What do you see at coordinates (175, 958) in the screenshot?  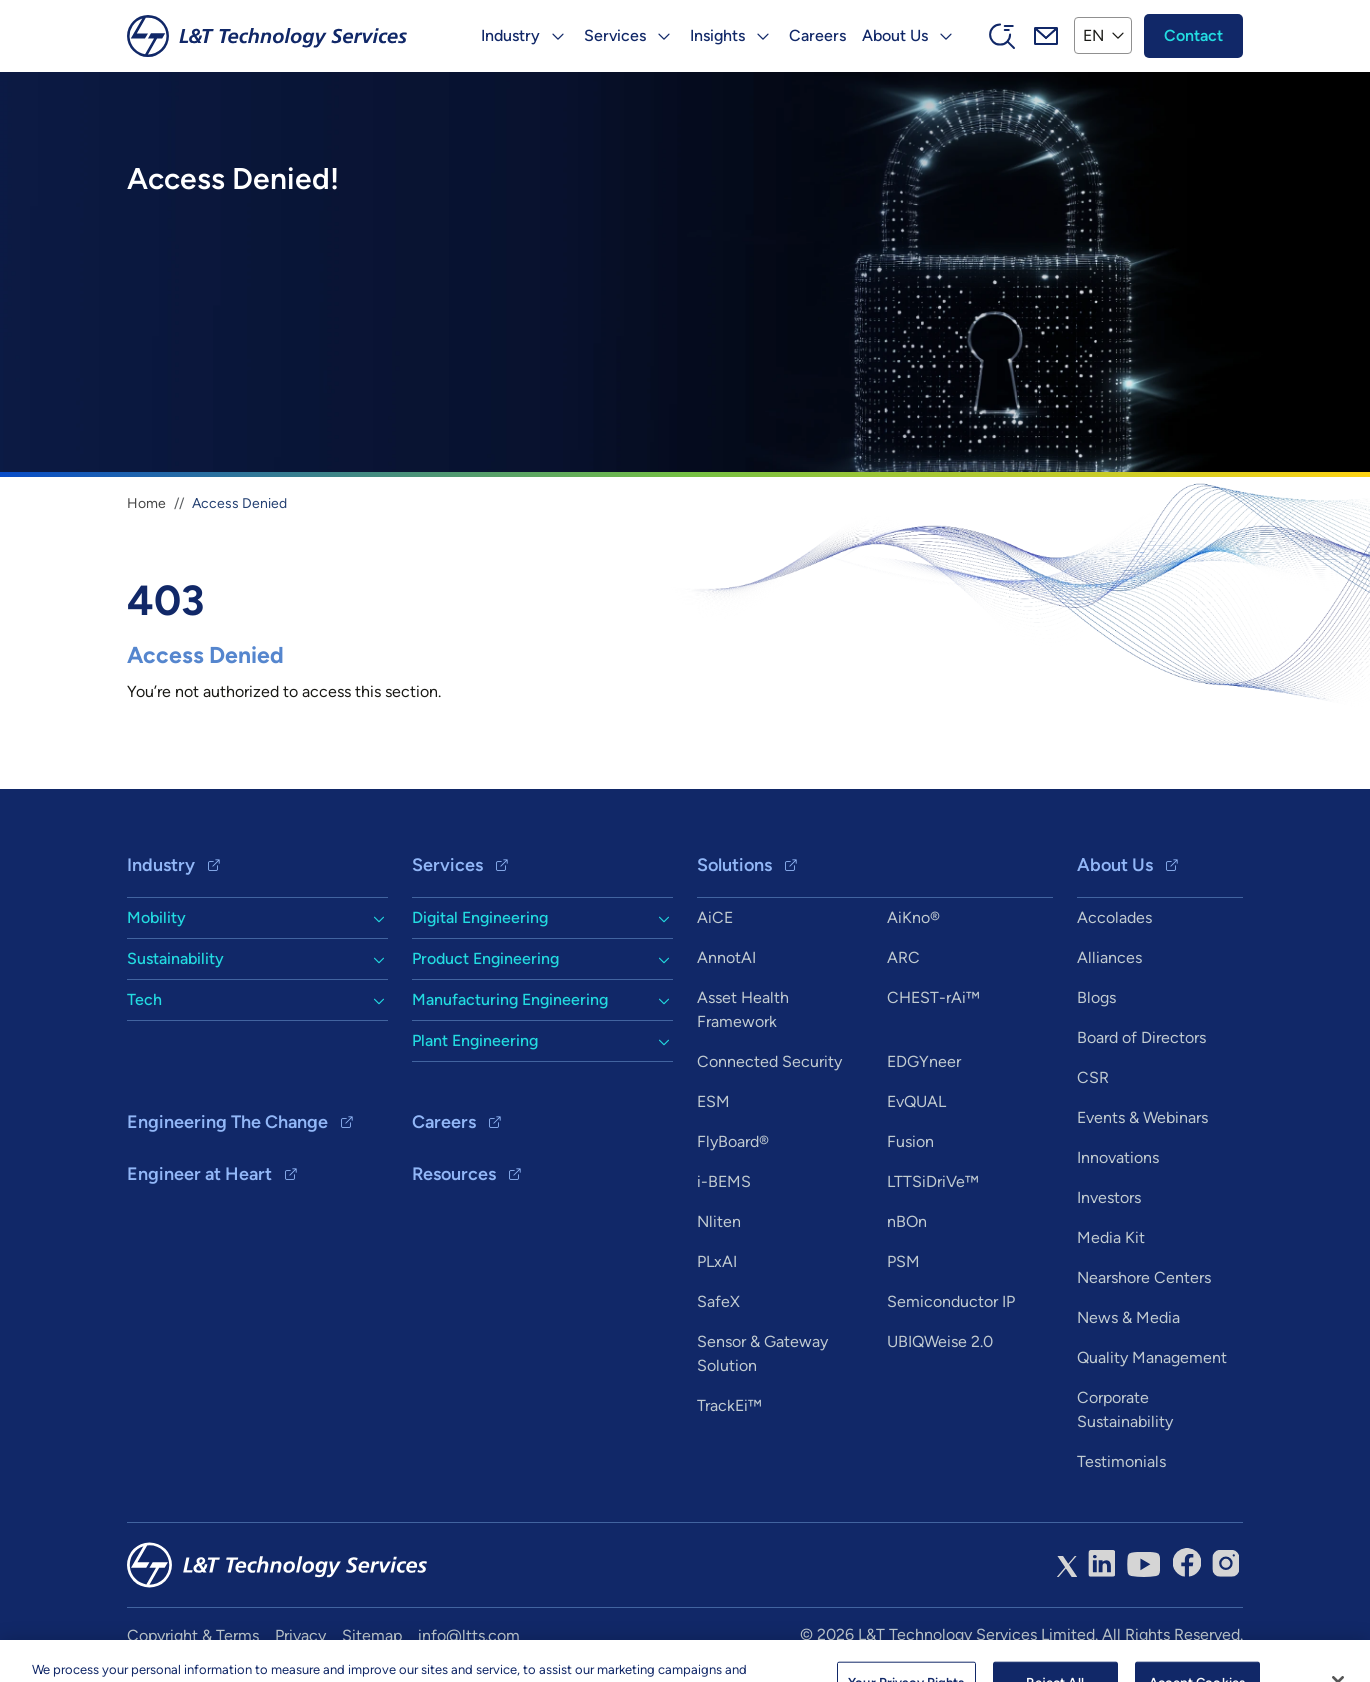 I see `Sustainability` at bounding box center [175, 958].